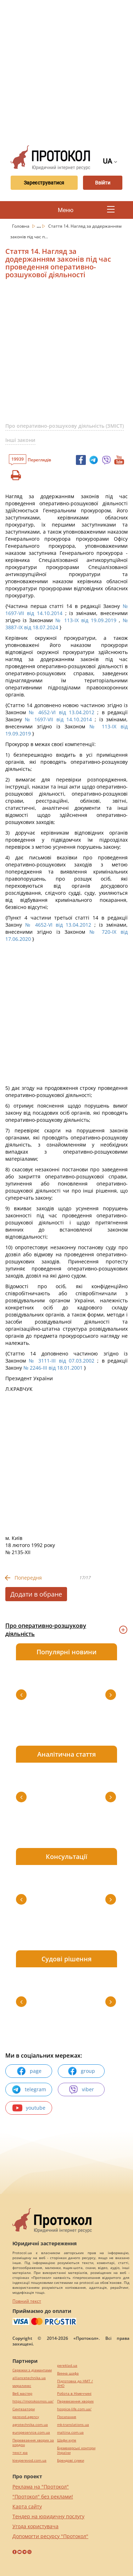  Describe the element at coordinates (53, 1367) in the screenshot. I see `№ 2246-III від 18.01.2001` at that location.